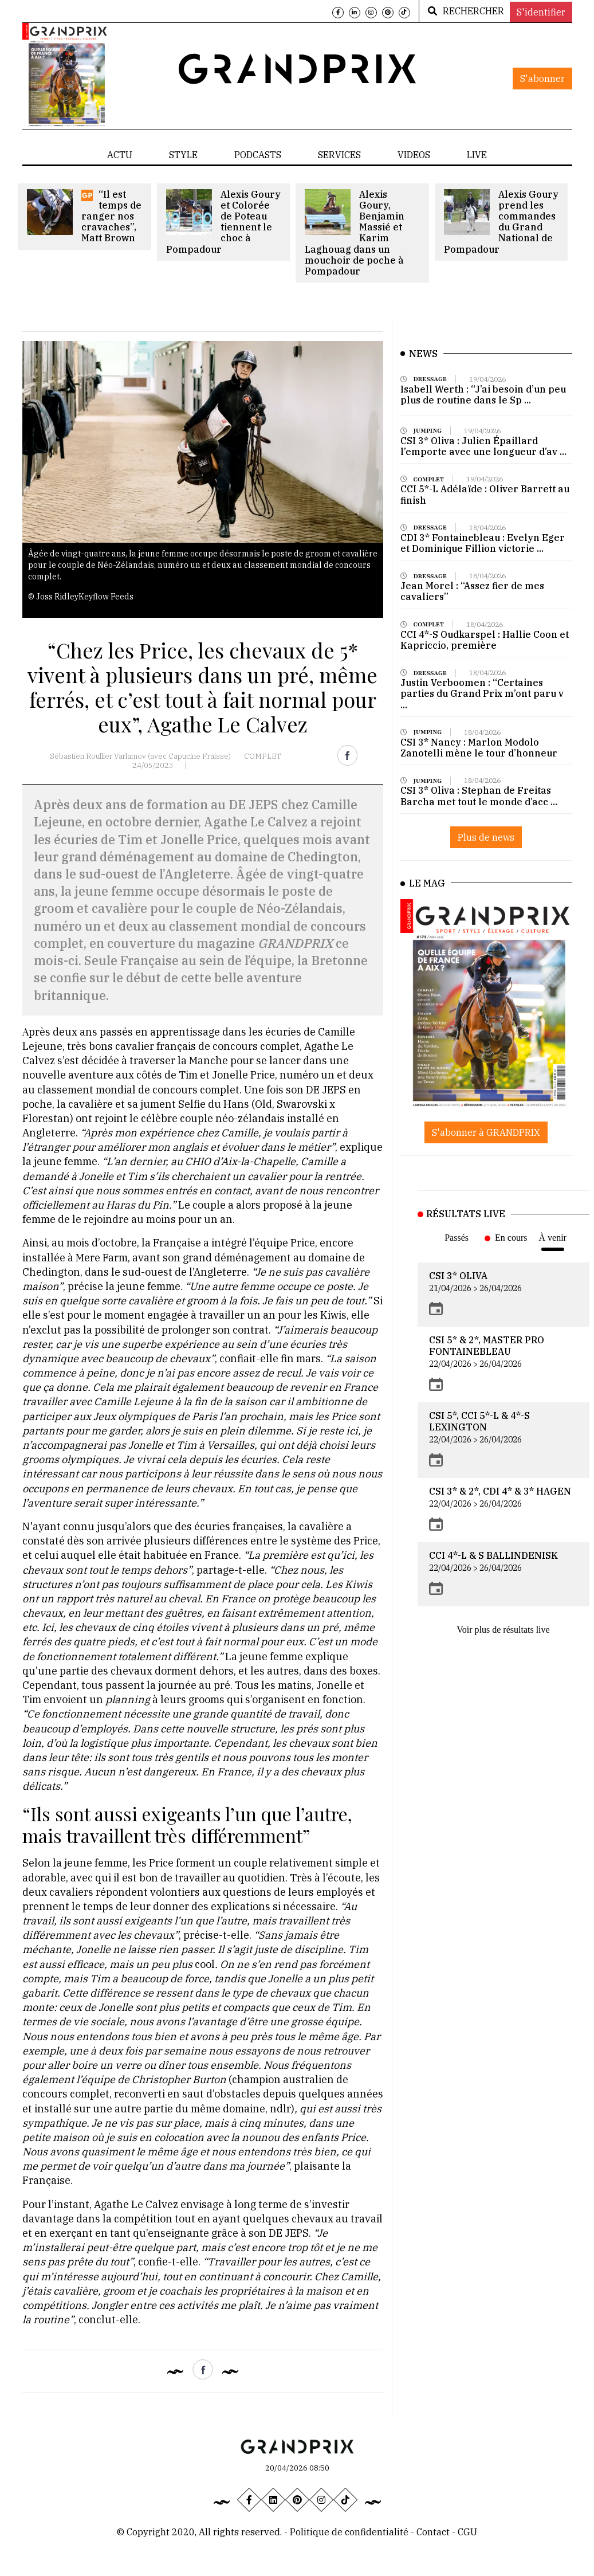  What do you see at coordinates (119, 154) in the screenshot?
I see `ACTU` at bounding box center [119, 154].